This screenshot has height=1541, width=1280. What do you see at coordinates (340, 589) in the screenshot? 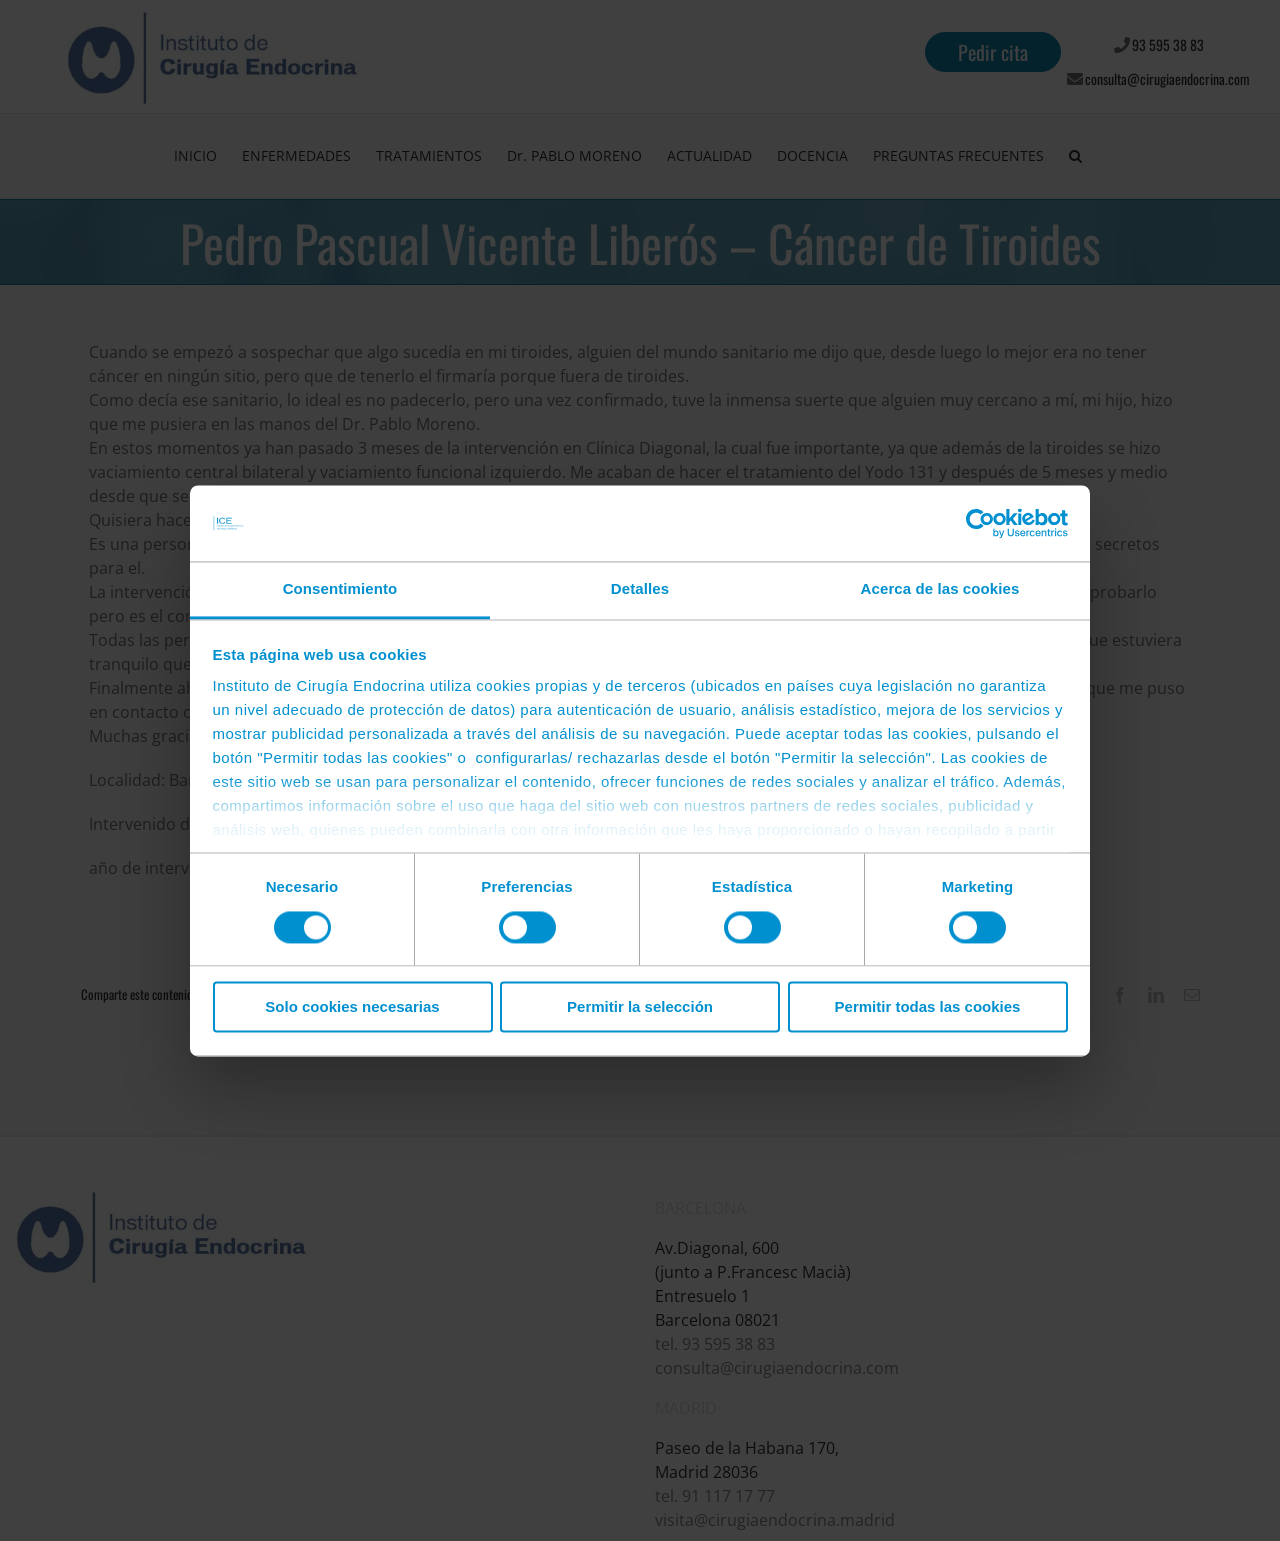
I see `Consentimiento [tab]` at bounding box center [340, 589].